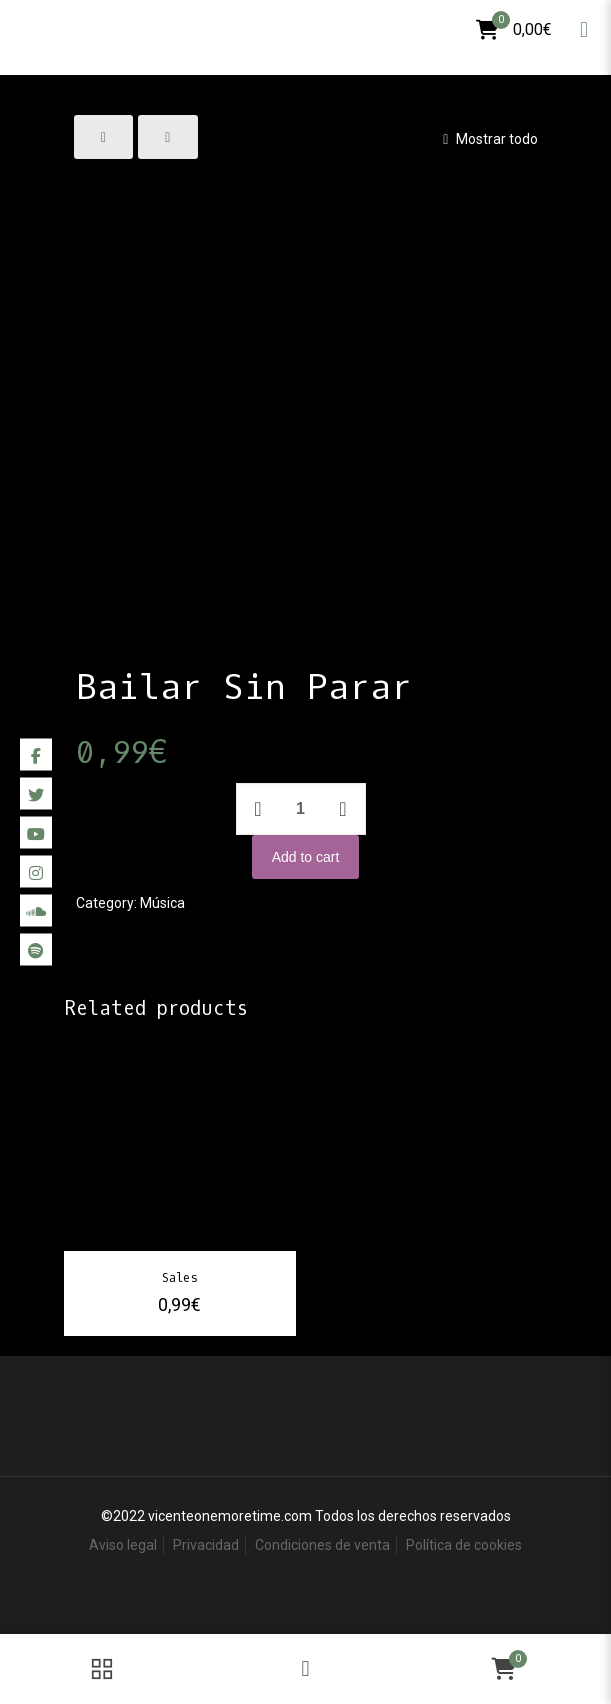 This screenshot has width=611, height=1704. I want to click on [increase quantity], so click(343, 809).